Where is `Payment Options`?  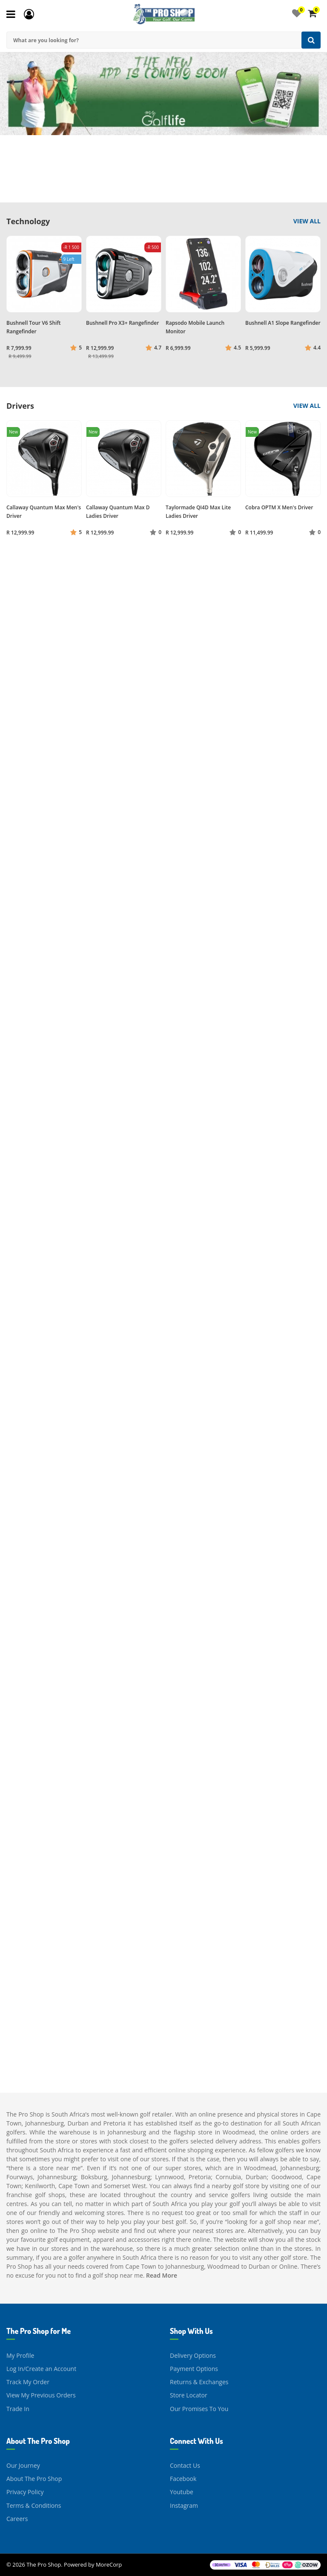
Payment Options is located at coordinates (194, 2369).